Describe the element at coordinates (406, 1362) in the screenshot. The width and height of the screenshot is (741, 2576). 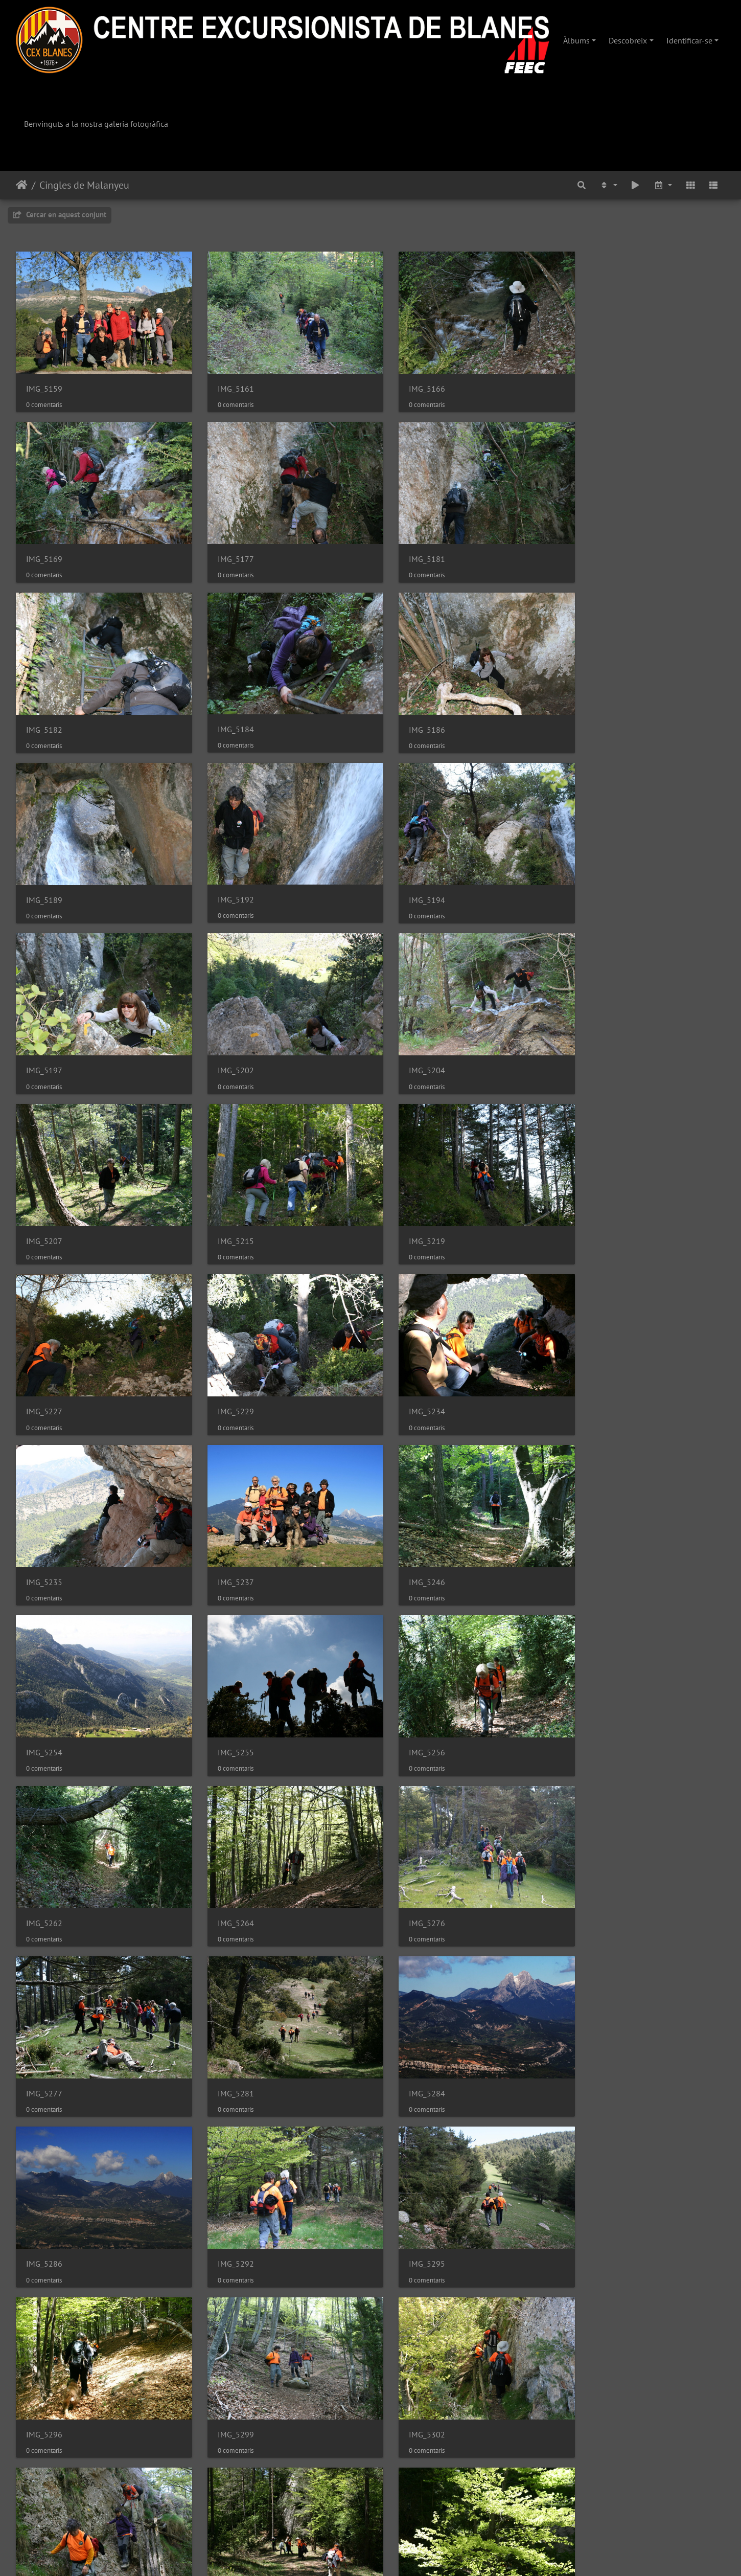
I see `IMG_5256` at that location.